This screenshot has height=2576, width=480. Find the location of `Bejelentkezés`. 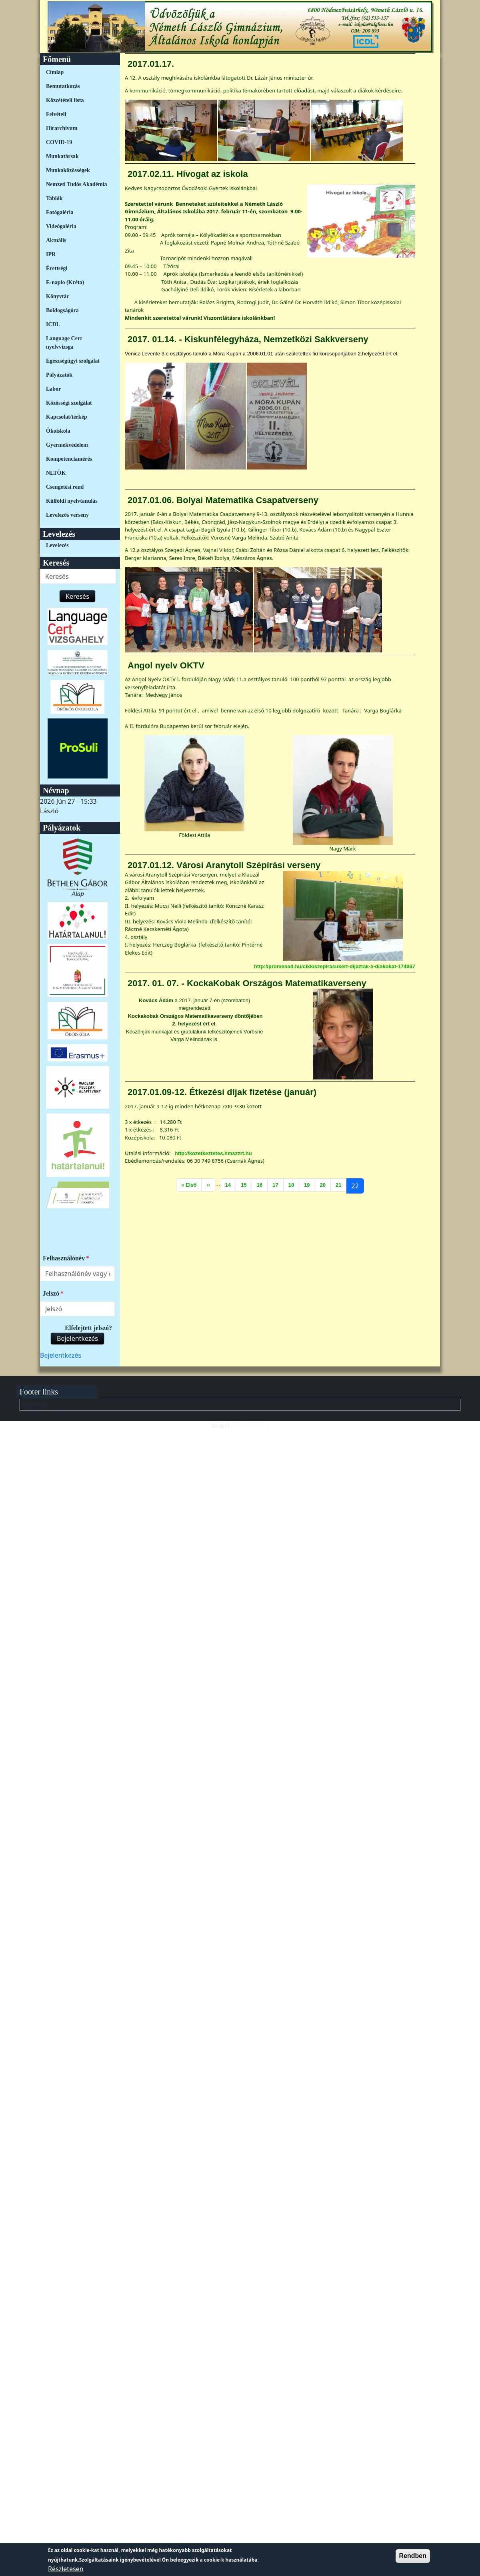

Bejelentkezés is located at coordinates (77, 1338).